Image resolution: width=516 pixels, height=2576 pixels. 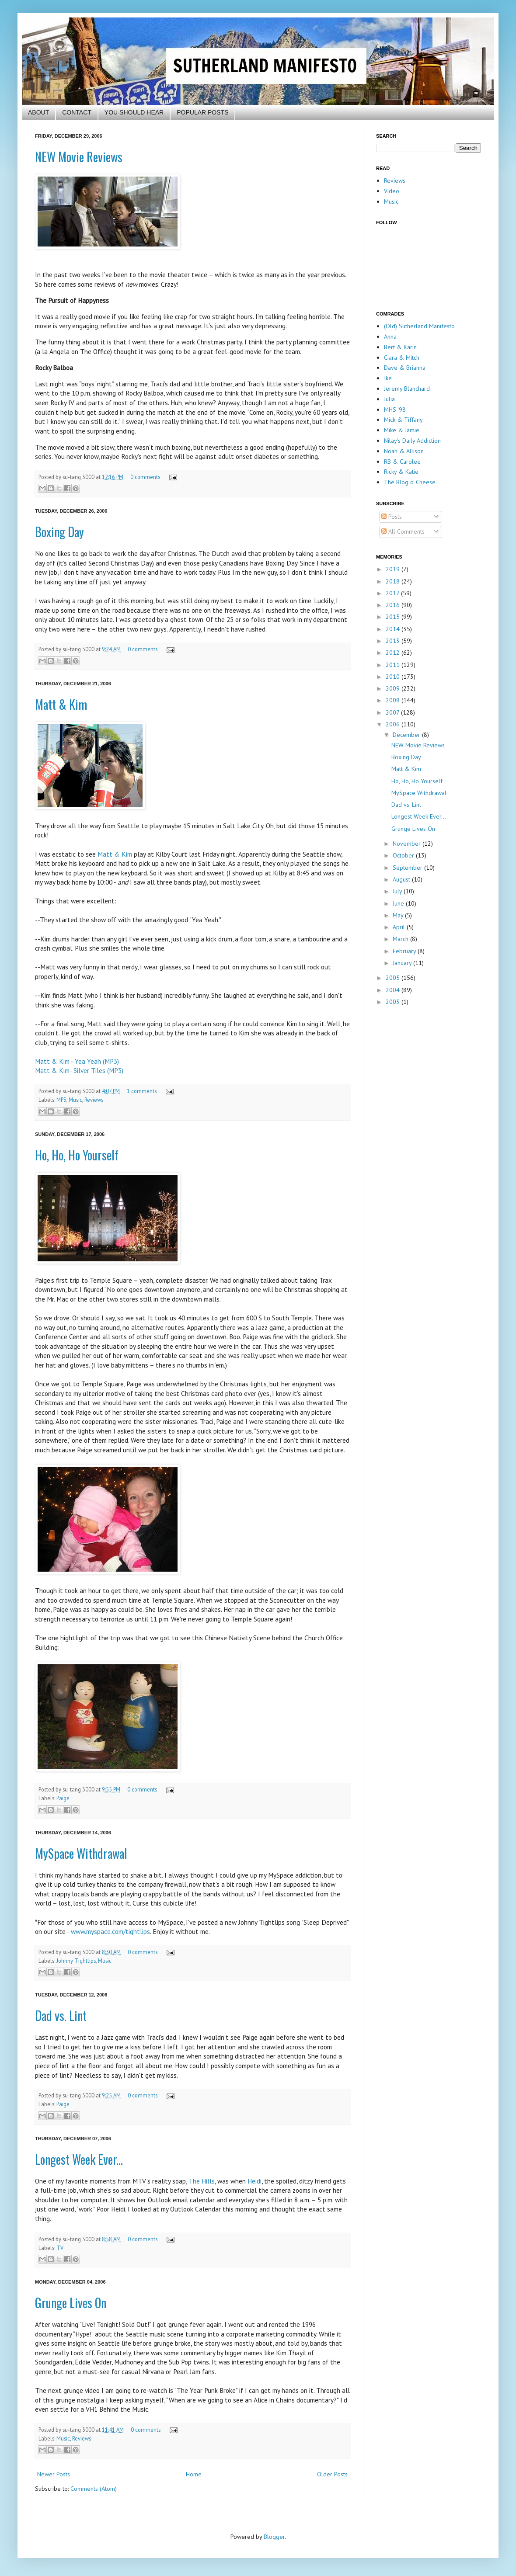 I want to click on Ho, Ho, Ho Yourself, so click(x=77, y=1155).